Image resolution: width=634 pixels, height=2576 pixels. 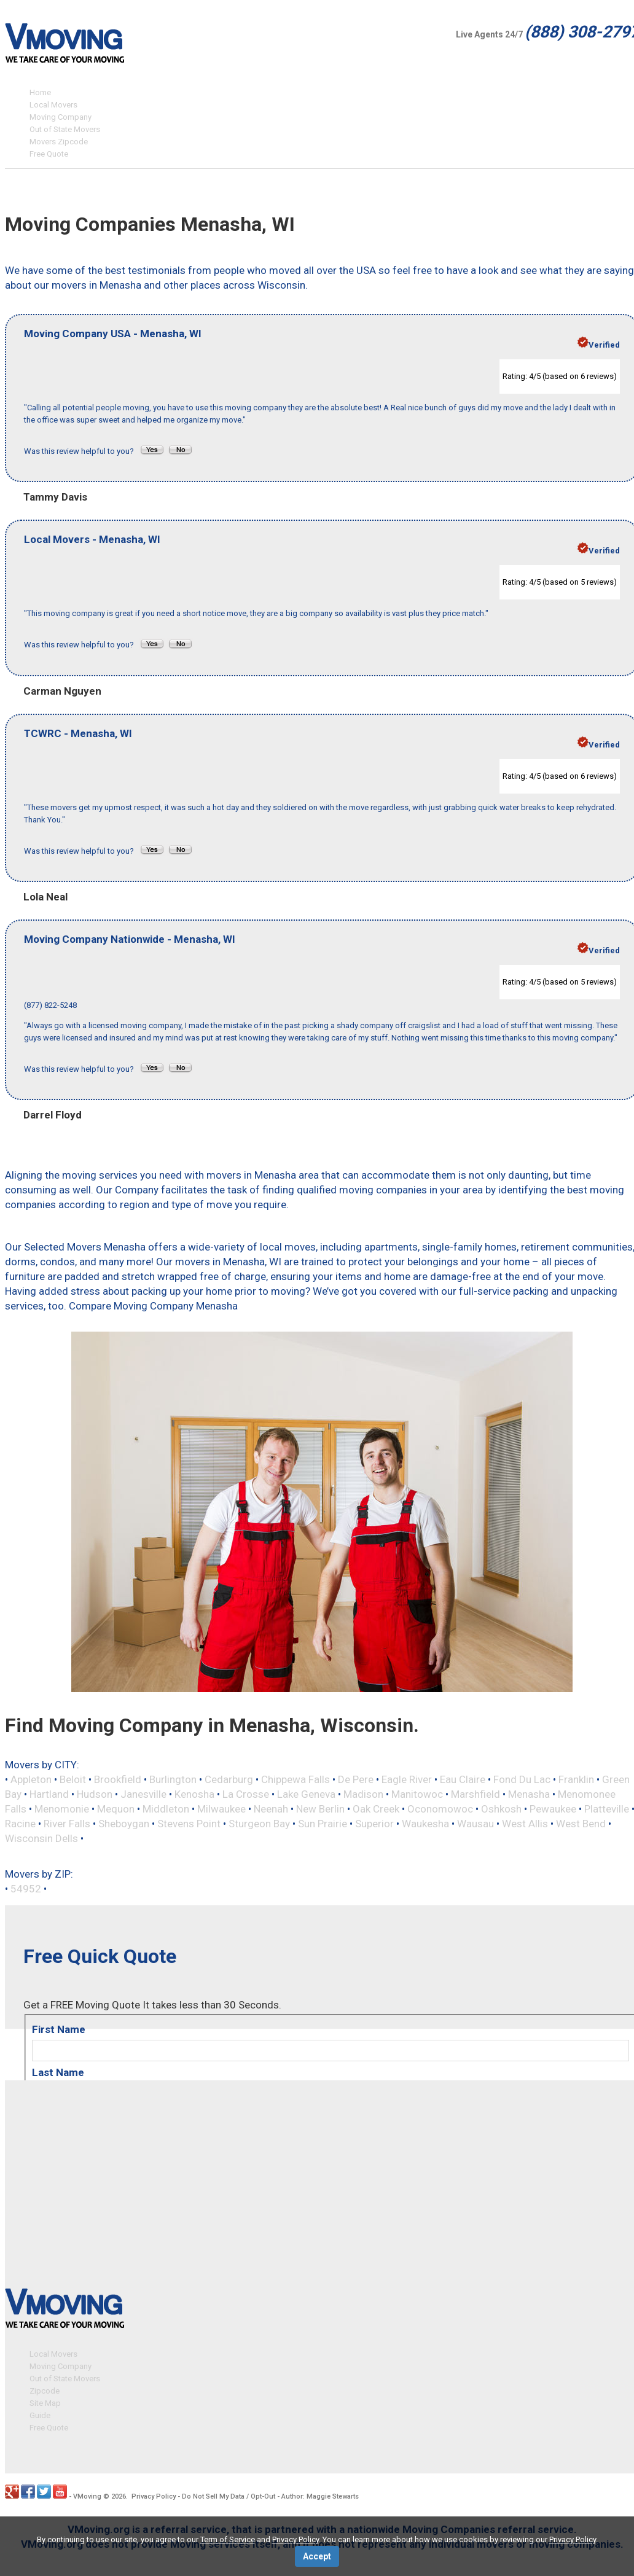 I want to click on Oak Creek, so click(x=376, y=1809).